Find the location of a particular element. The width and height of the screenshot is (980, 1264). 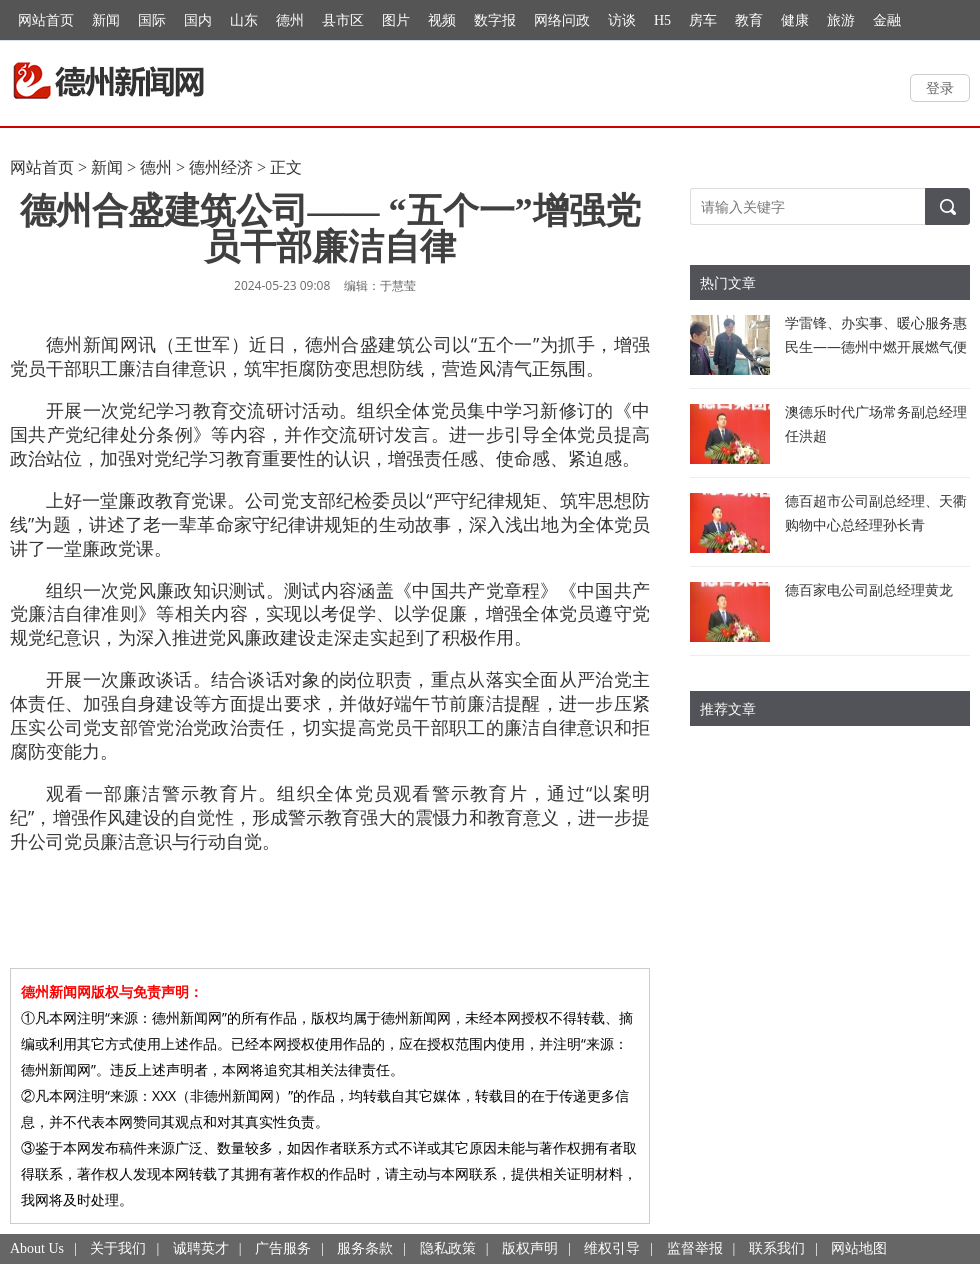

德州 is located at coordinates (290, 20).